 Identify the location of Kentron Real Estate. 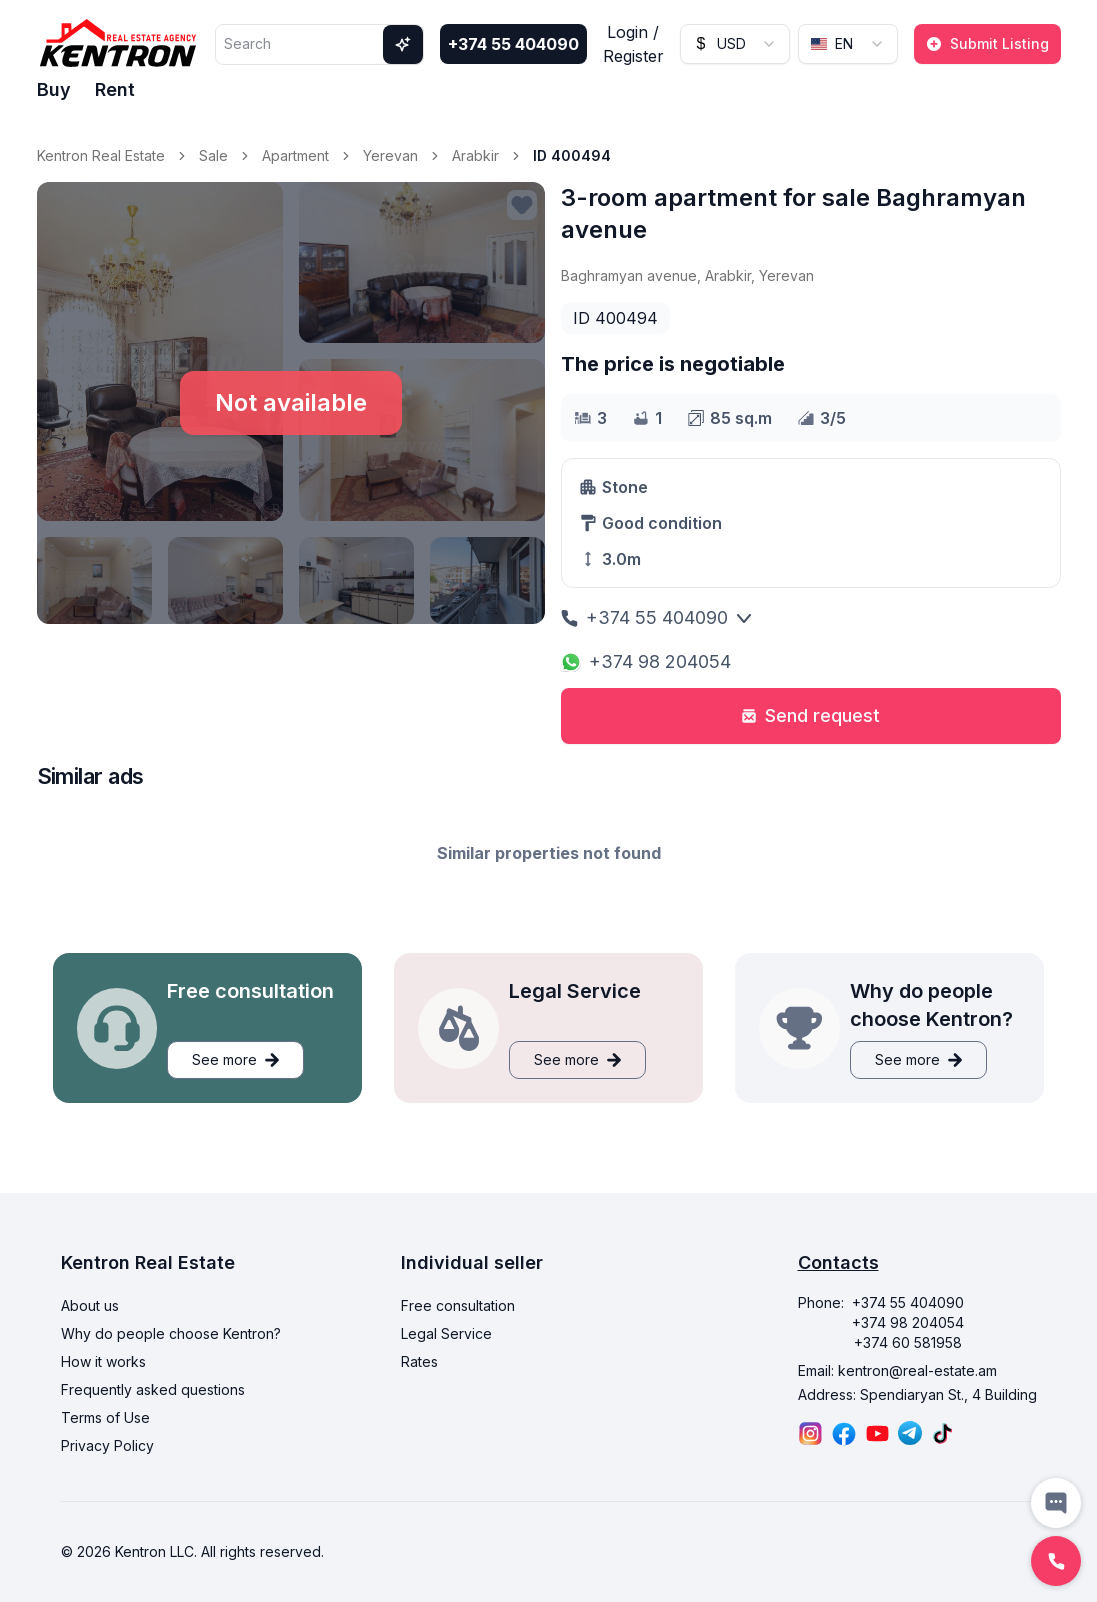
(101, 155).